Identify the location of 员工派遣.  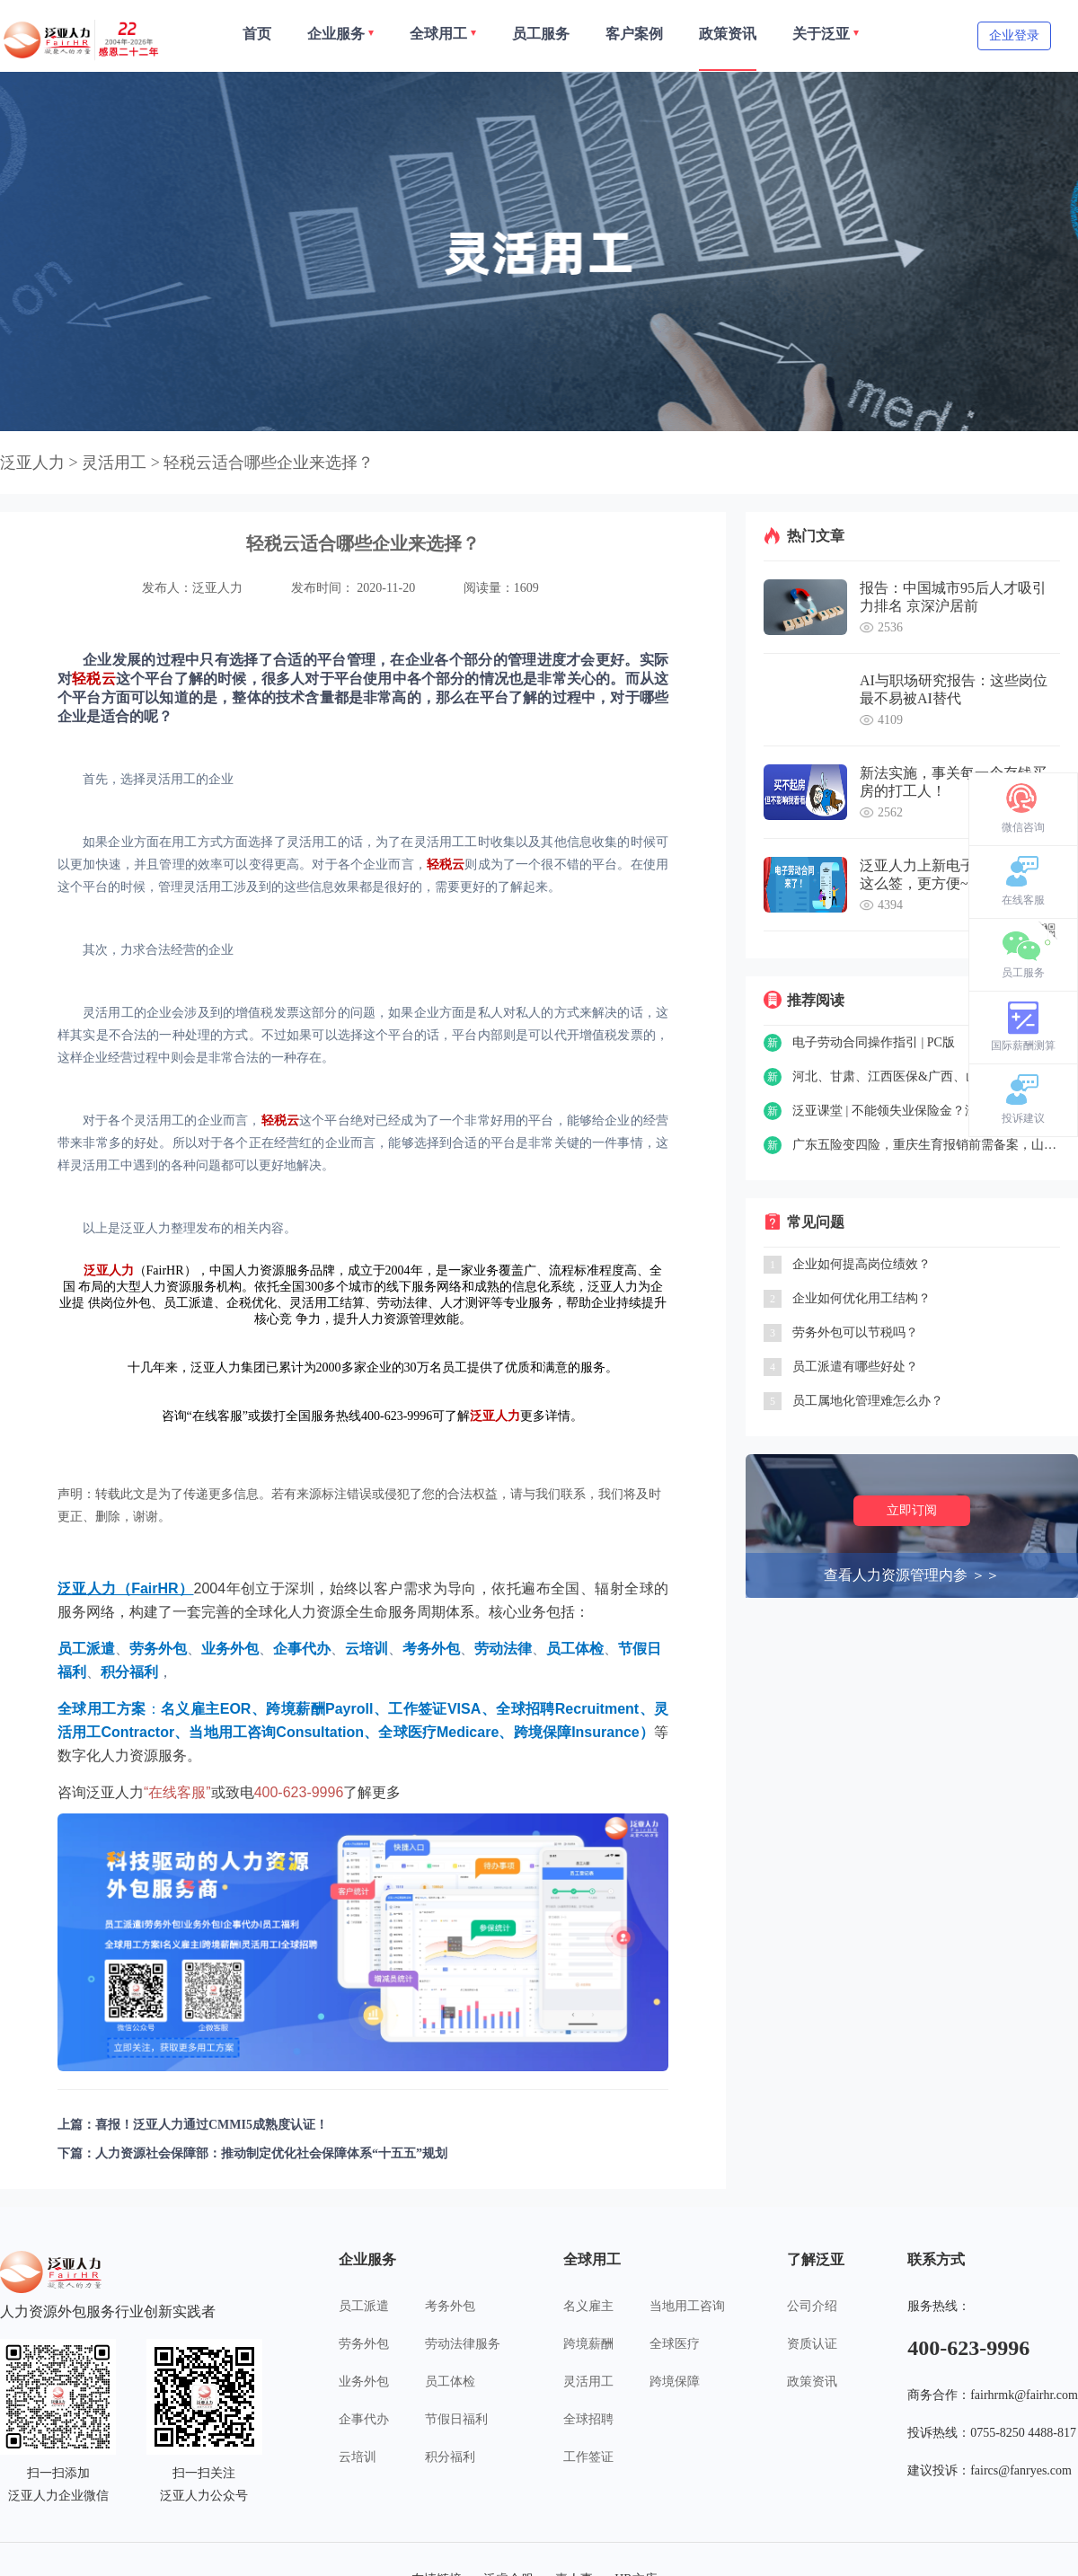
(364, 2306).